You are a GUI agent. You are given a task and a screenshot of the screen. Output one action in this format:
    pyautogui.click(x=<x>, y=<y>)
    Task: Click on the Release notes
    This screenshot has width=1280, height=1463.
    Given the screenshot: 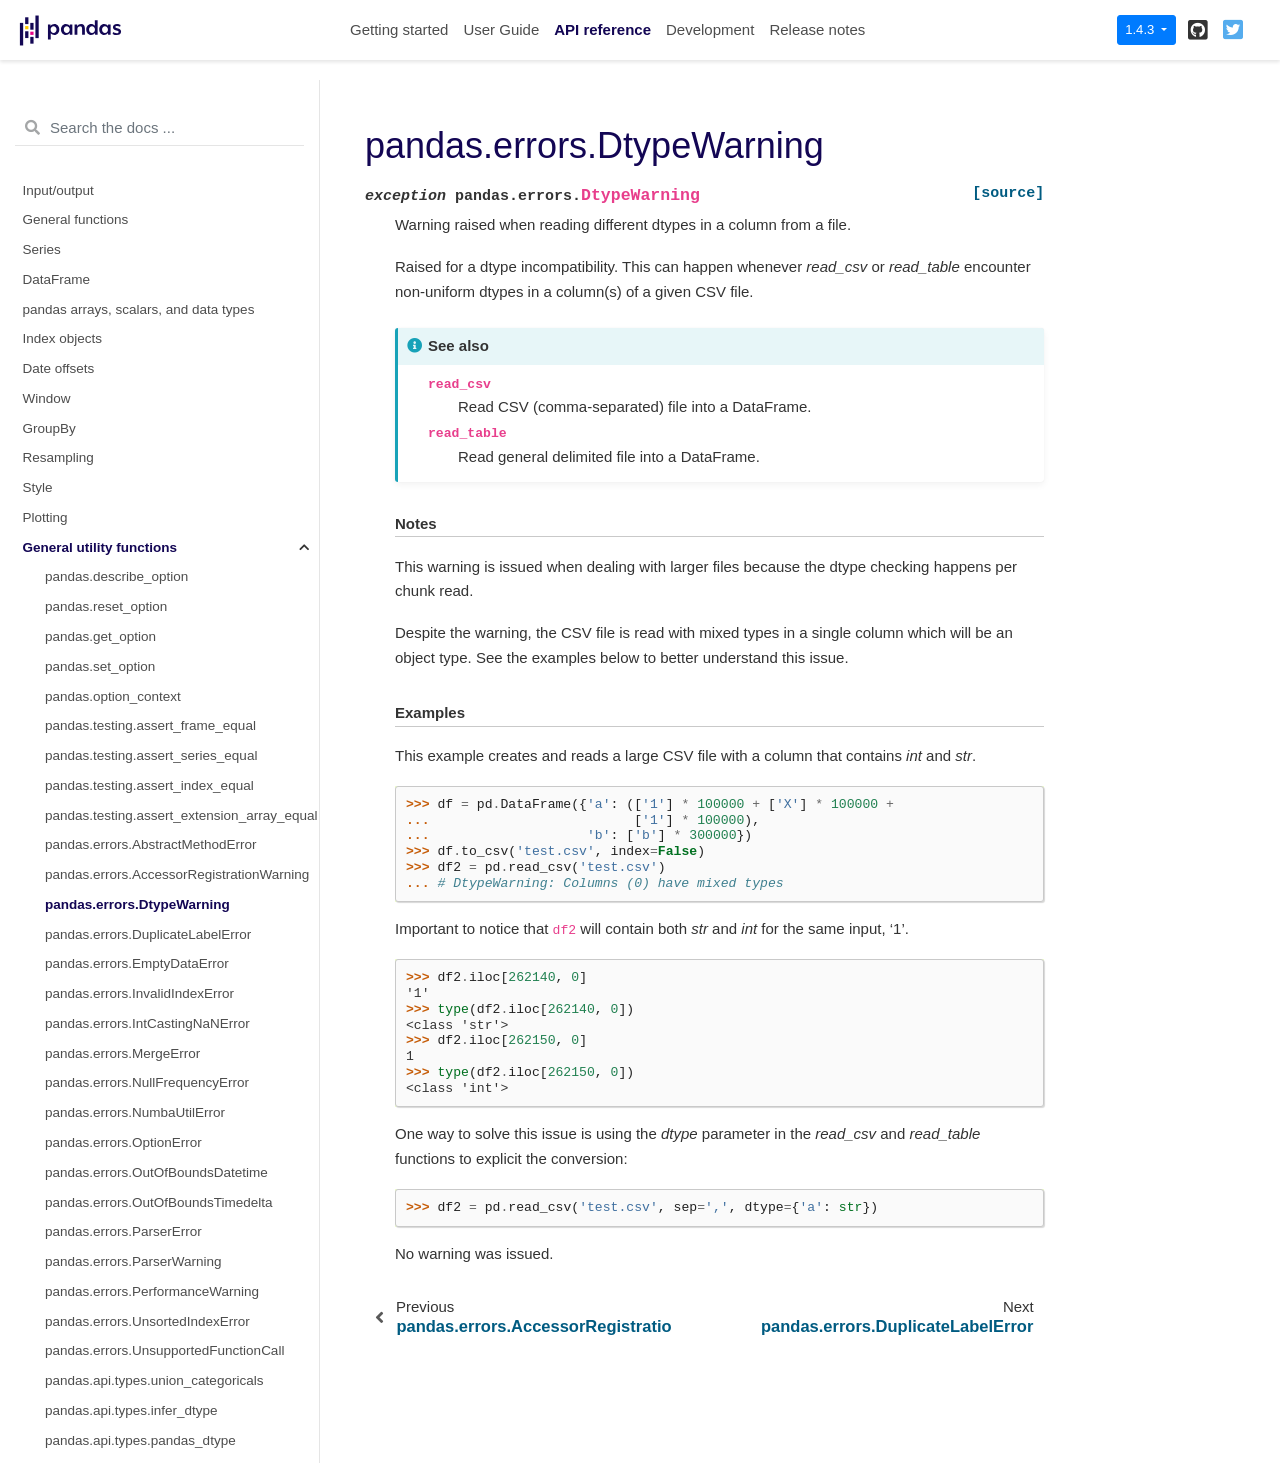 What is the action you would take?
    pyautogui.click(x=817, y=29)
    